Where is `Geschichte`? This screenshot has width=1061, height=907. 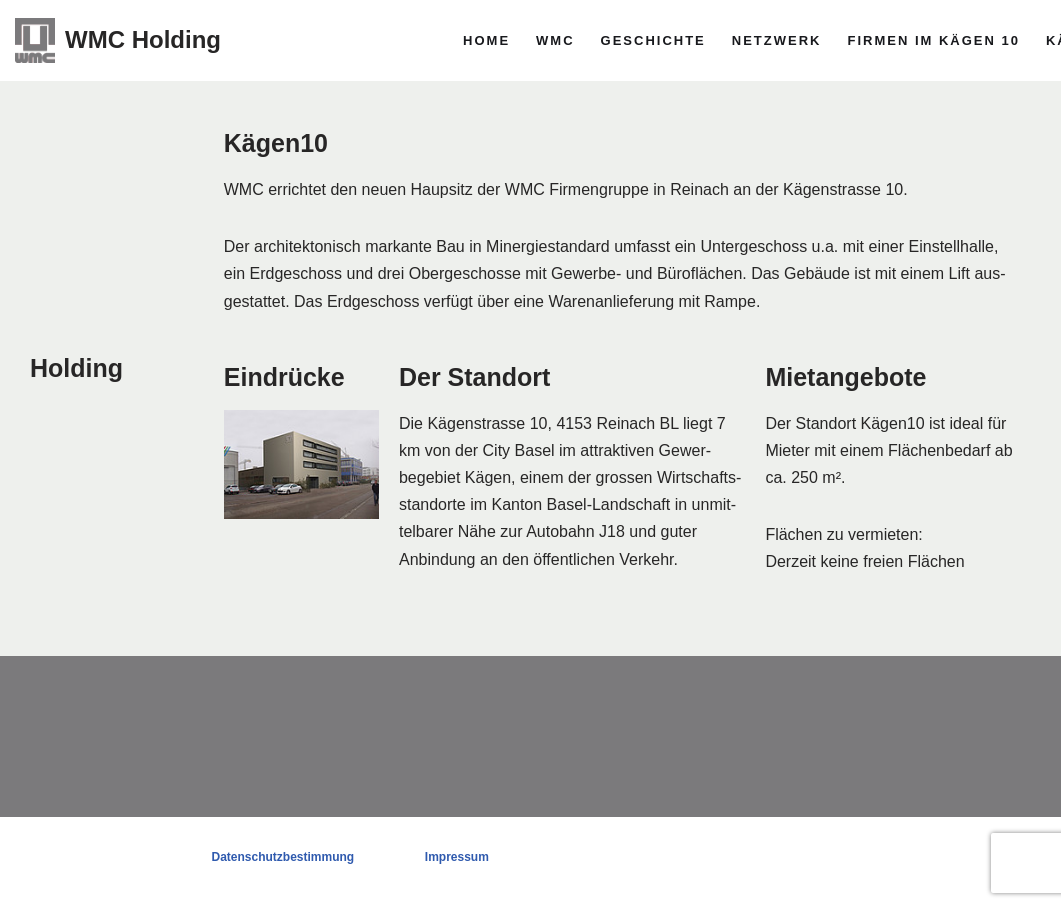 Geschichte is located at coordinates (653, 40).